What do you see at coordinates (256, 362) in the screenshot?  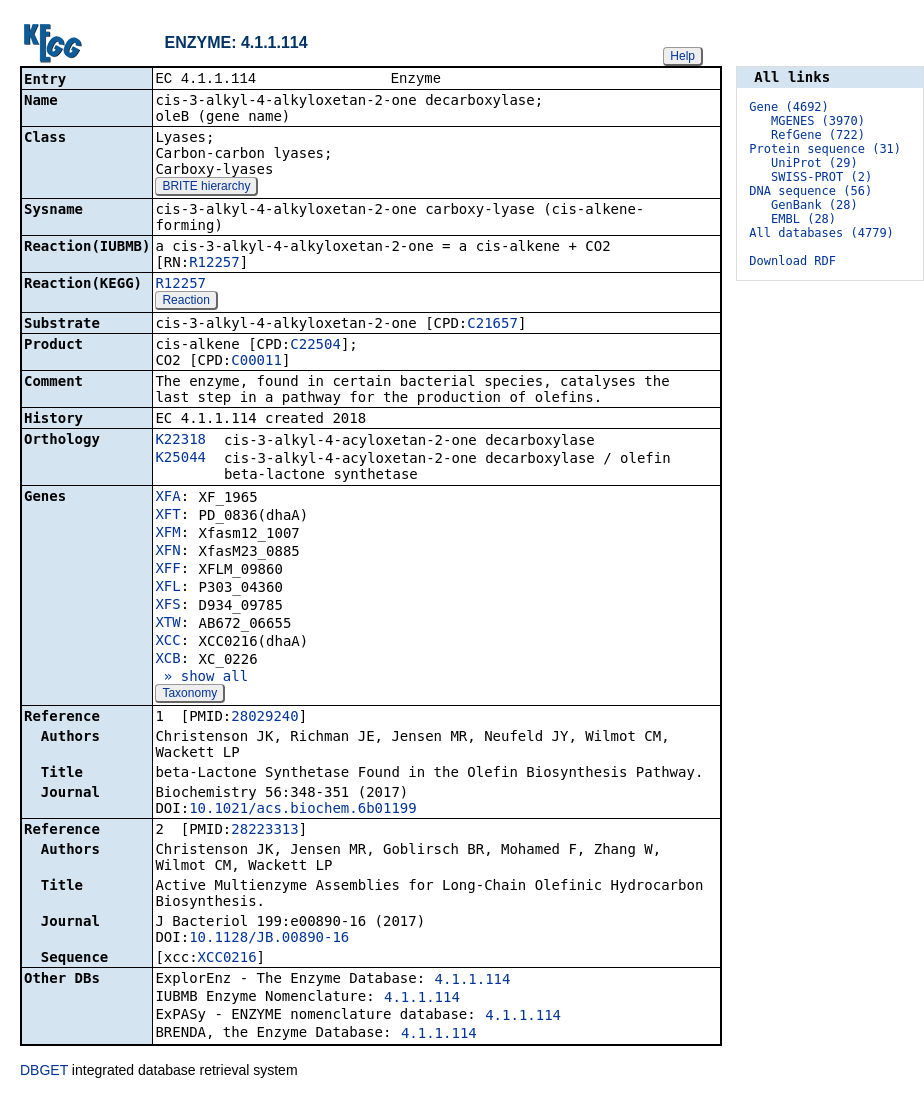 I see `C00011` at bounding box center [256, 362].